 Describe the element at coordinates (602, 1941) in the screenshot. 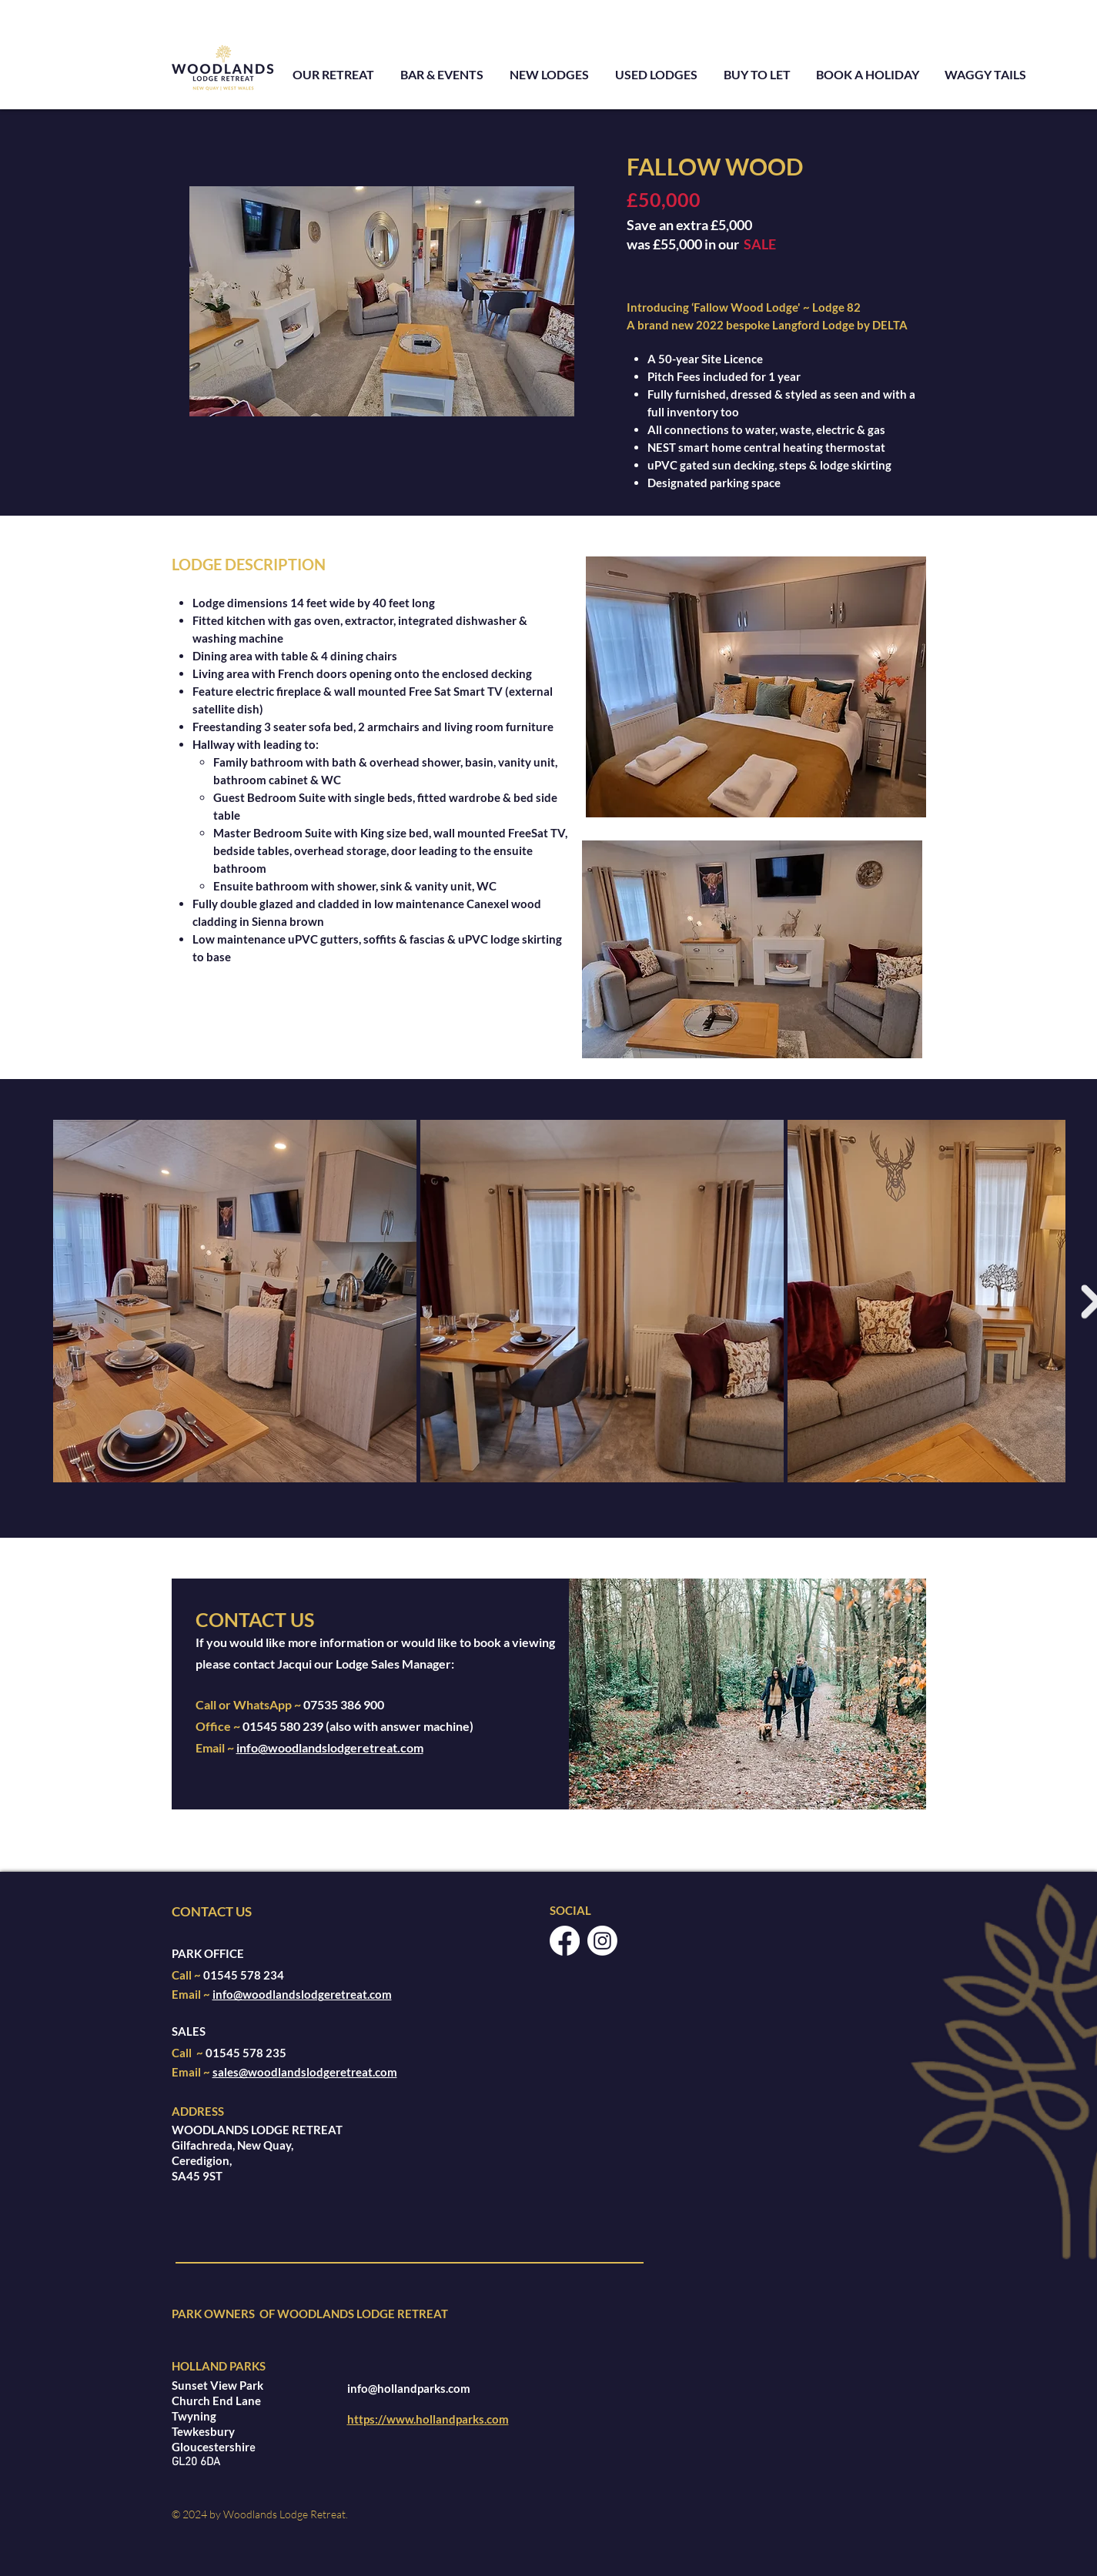

I see `[Instagram]` at that location.